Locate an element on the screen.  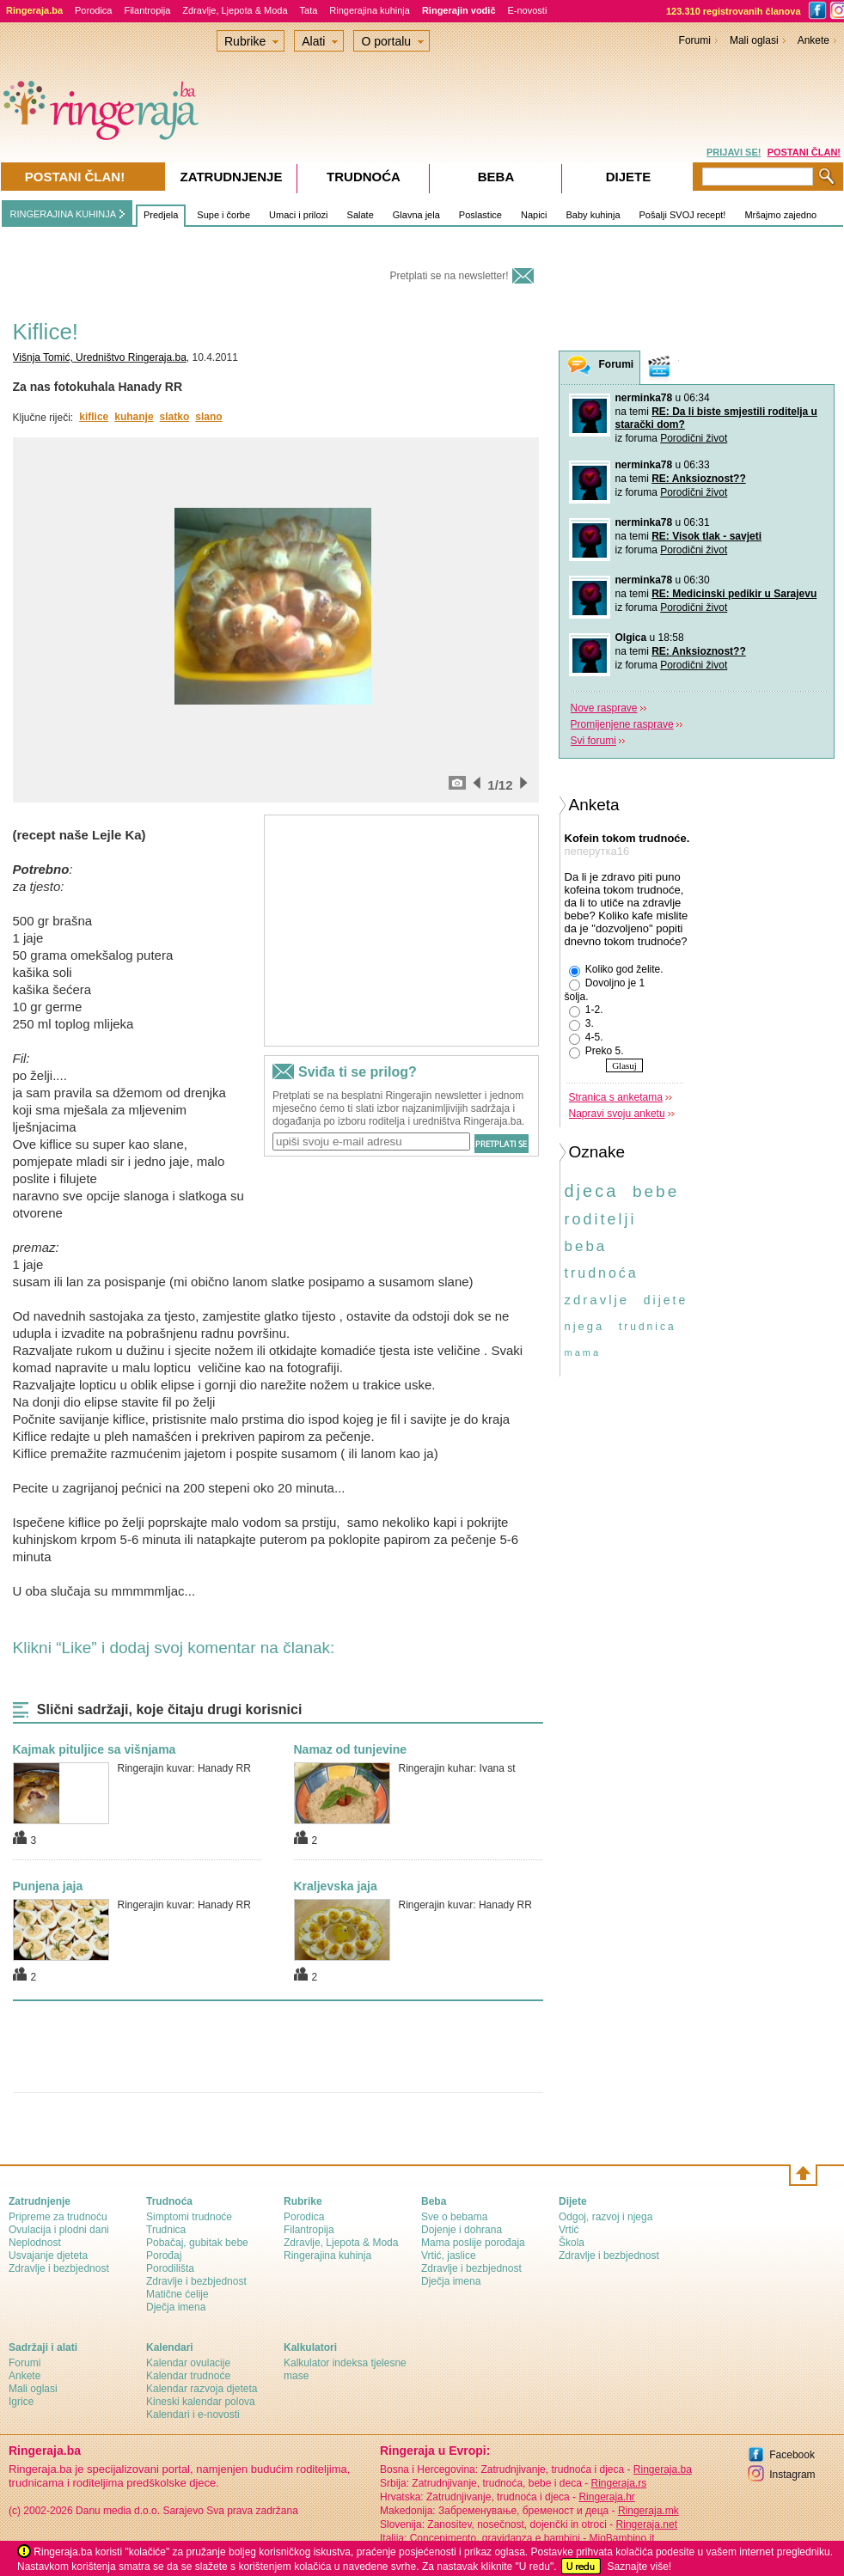
Ringeraja.net is located at coordinates (646, 2524).